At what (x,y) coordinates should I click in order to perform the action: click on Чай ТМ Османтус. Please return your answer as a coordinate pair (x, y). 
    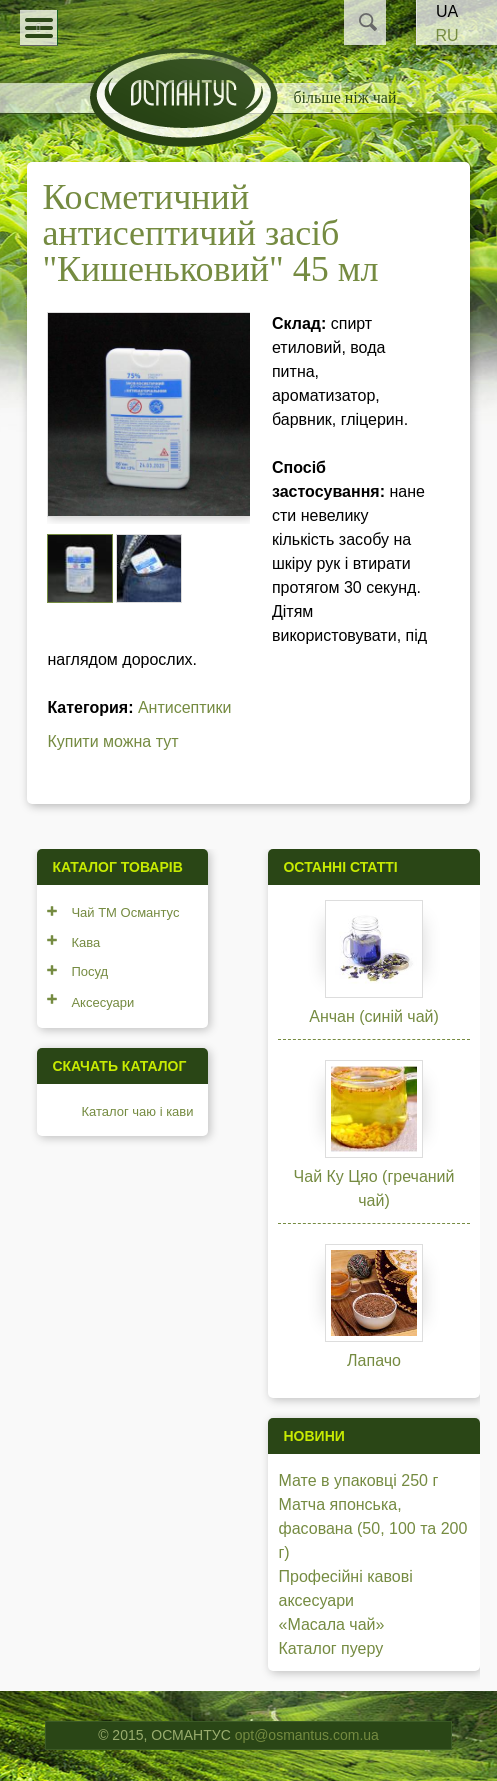
    Looking at the image, I should click on (125, 912).